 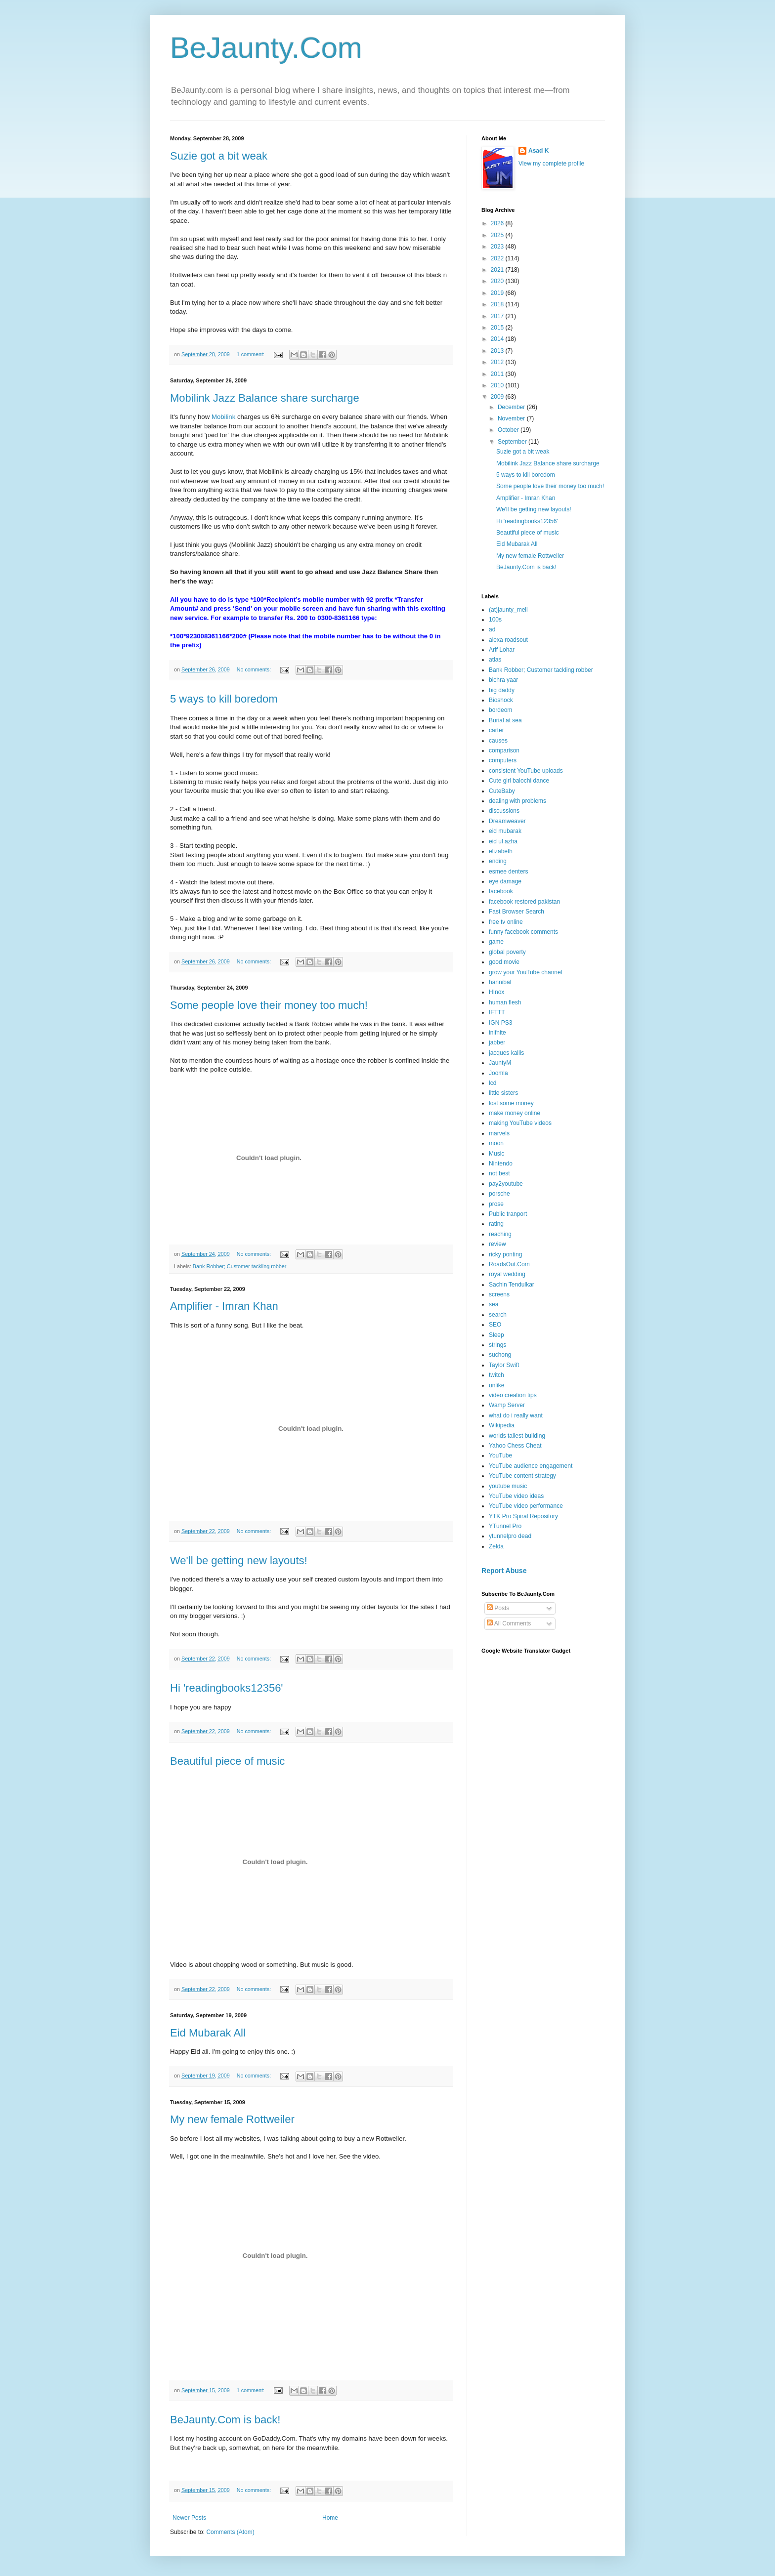 What do you see at coordinates (495, 619) in the screenshot?
I see `100s` at bounding box center [495, 619].